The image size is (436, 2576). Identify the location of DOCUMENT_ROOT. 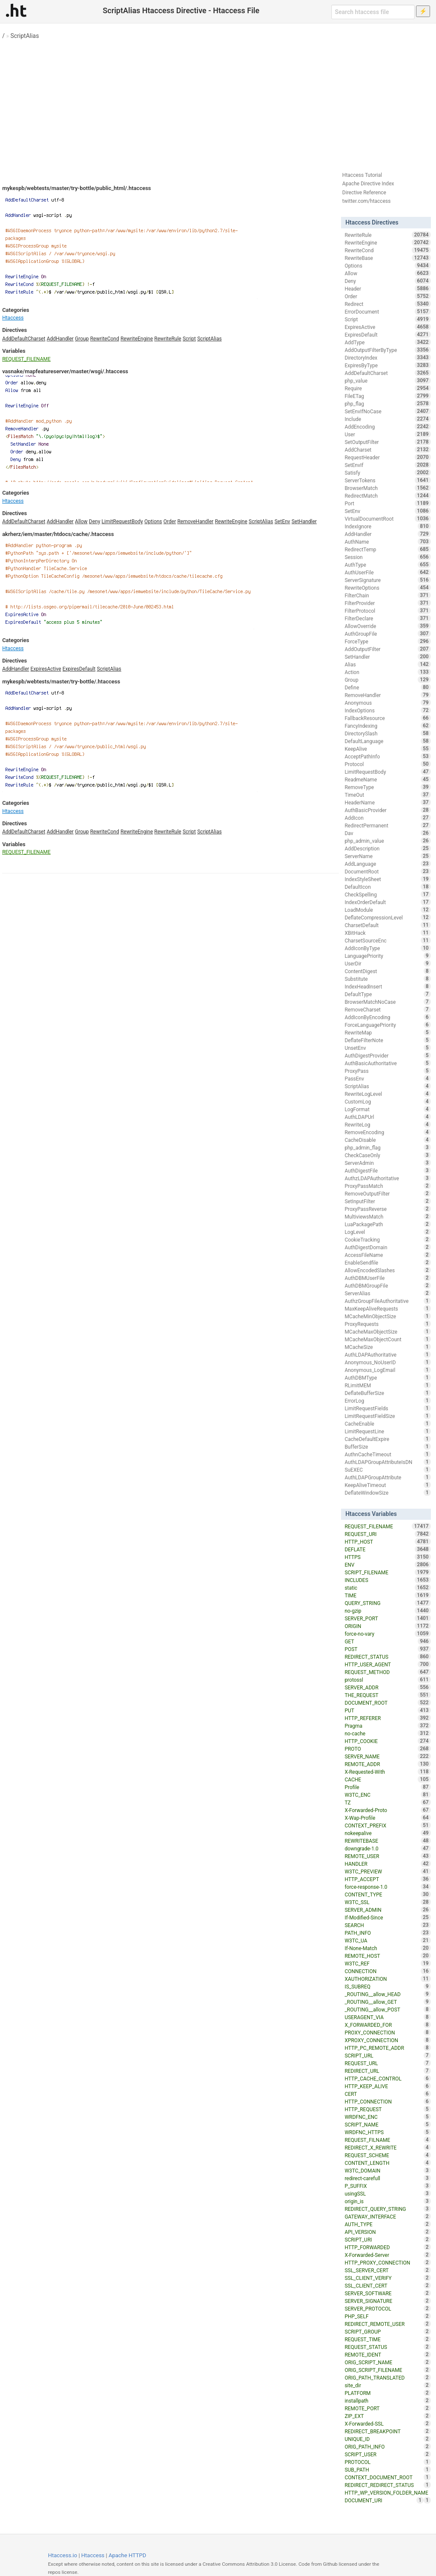
(387, 1702).